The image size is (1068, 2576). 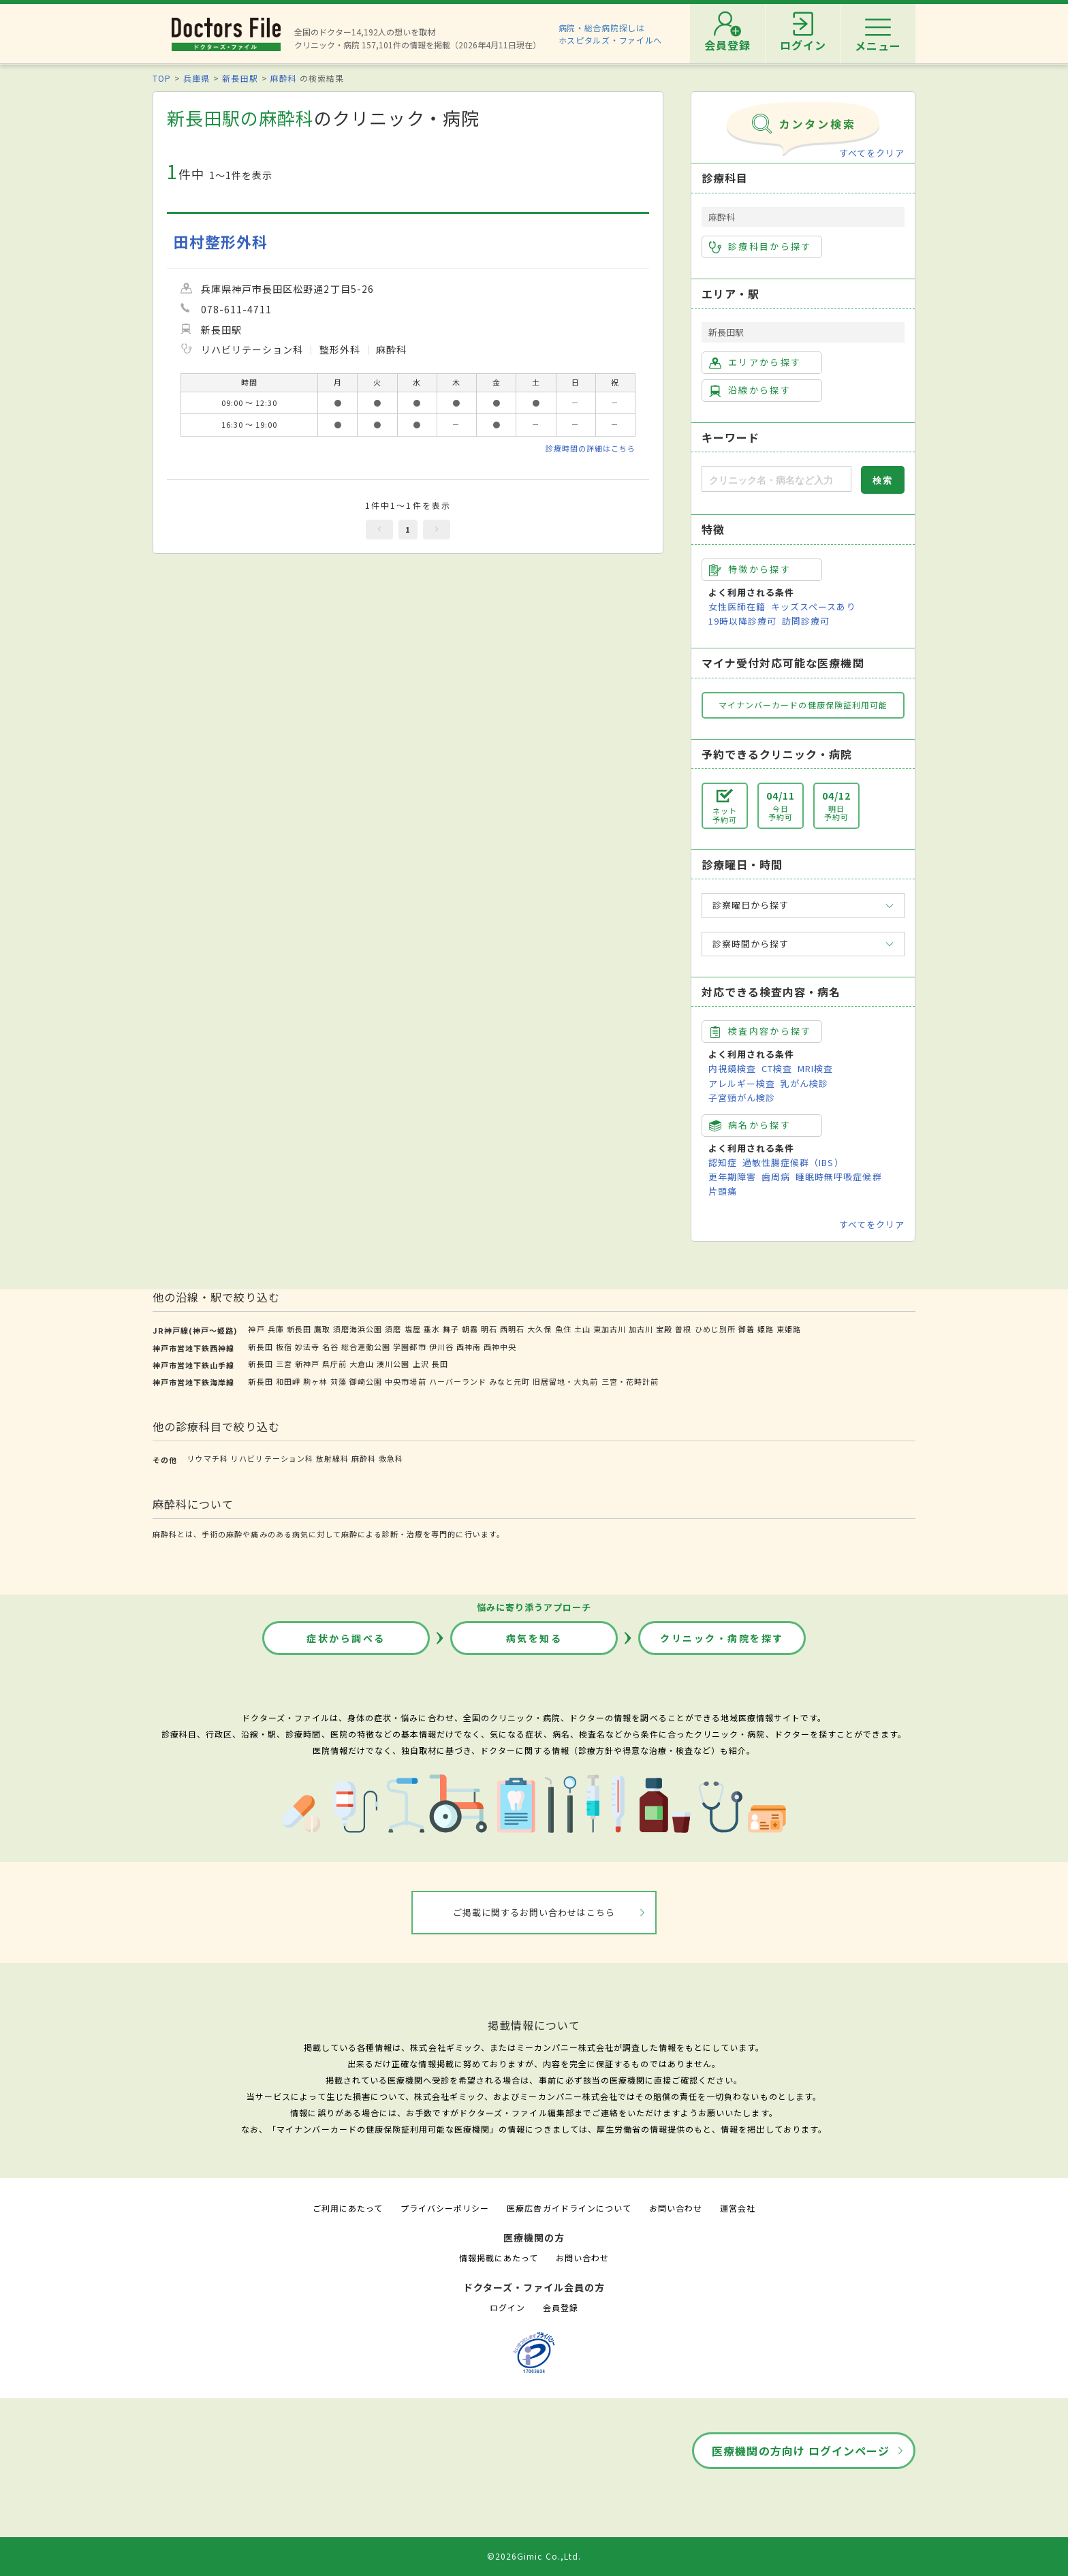 I want to click on 運営会社, so click(x=737, y=2208).